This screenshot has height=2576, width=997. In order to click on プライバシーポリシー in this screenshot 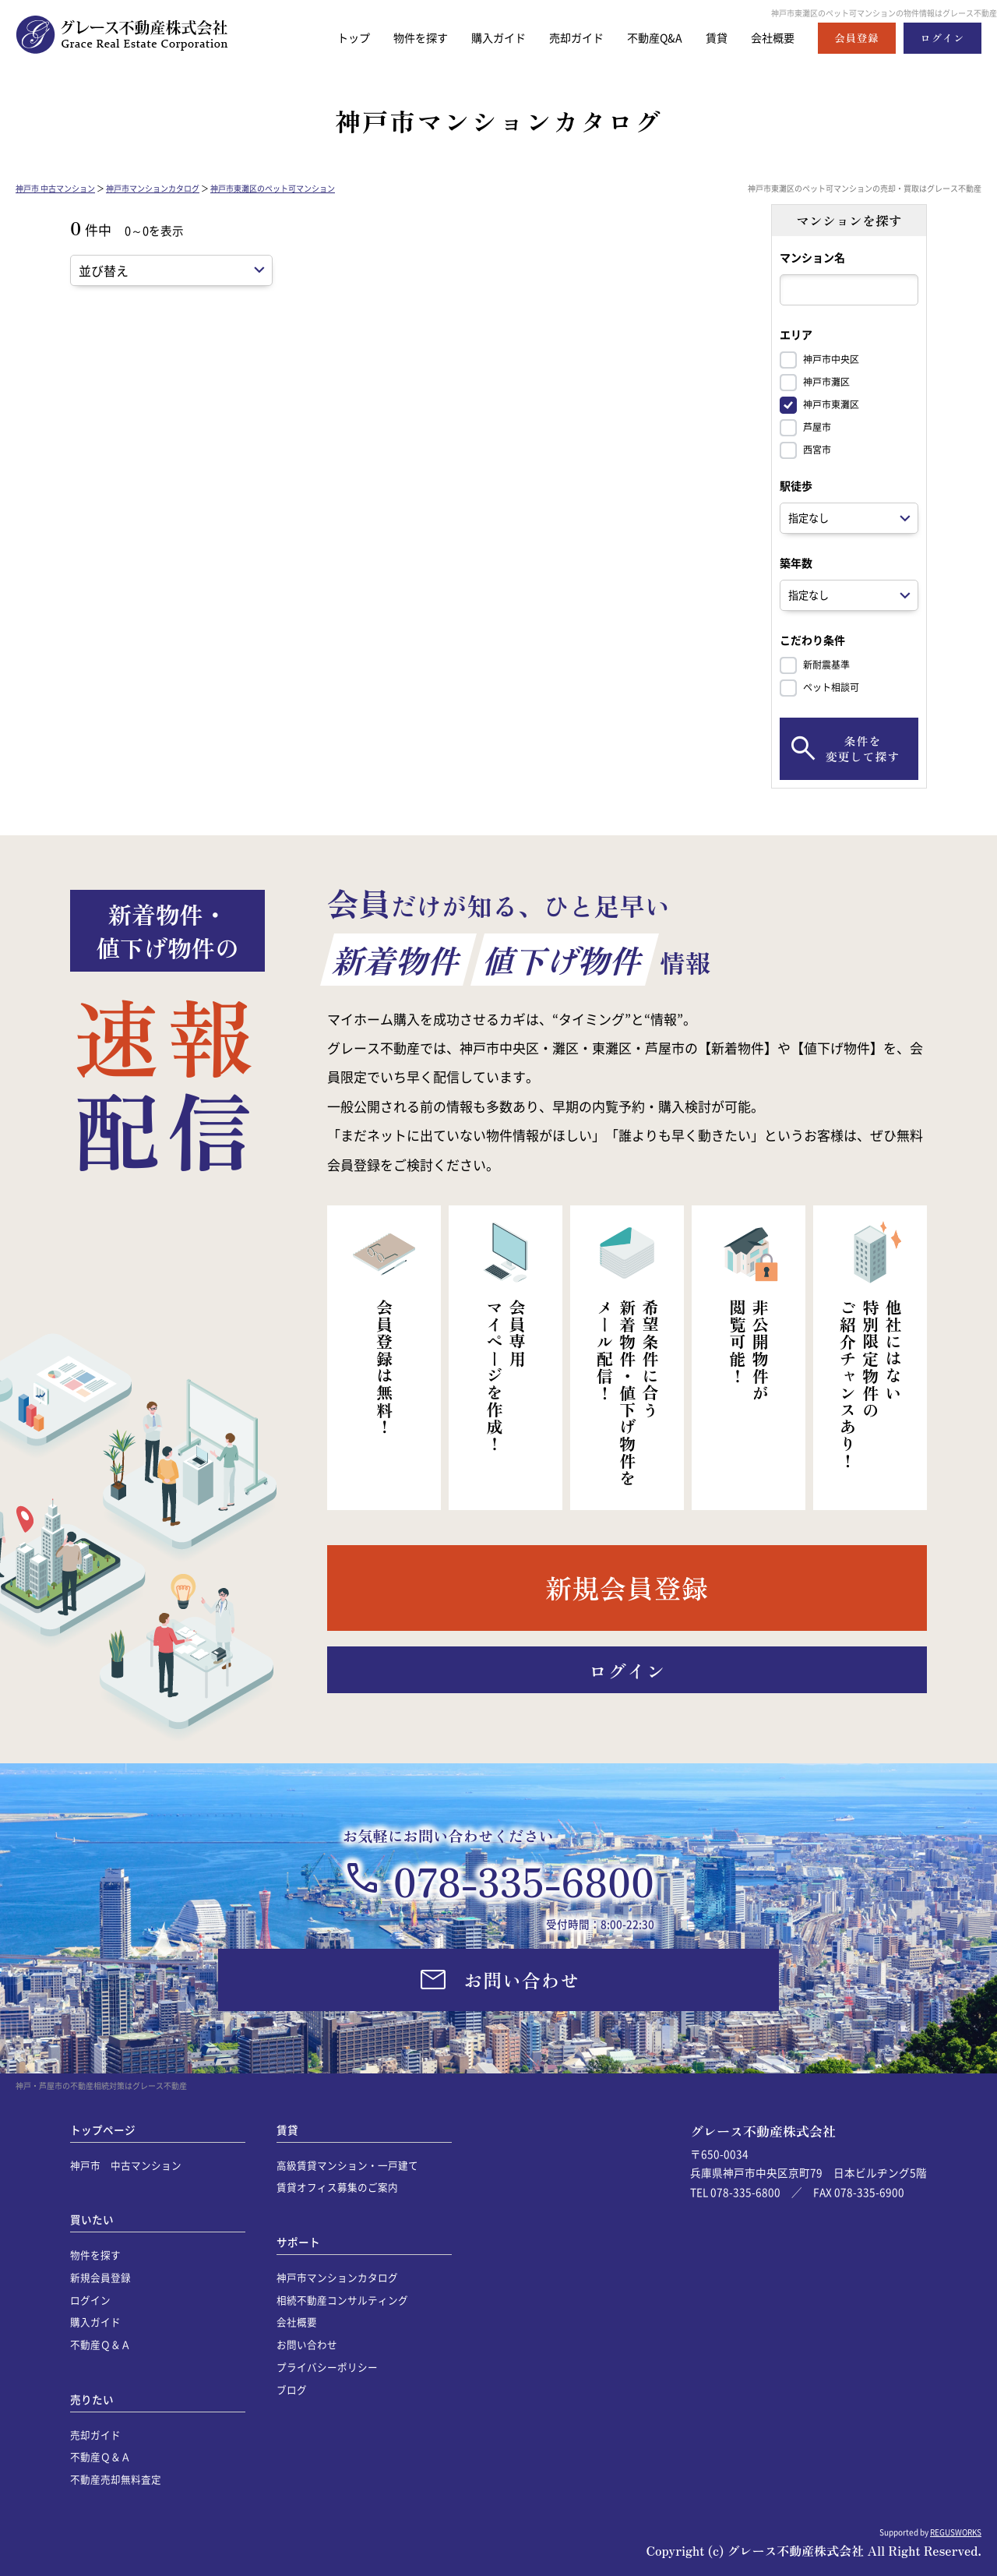, I will do `click(327, 2366)`.